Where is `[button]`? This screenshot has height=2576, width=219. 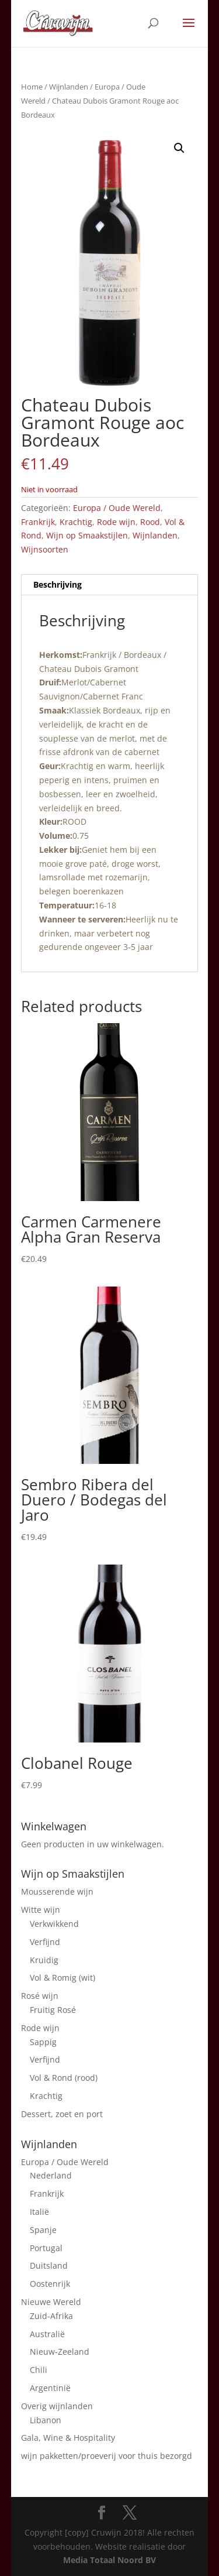
[button] is located at coordinates (179, 148).